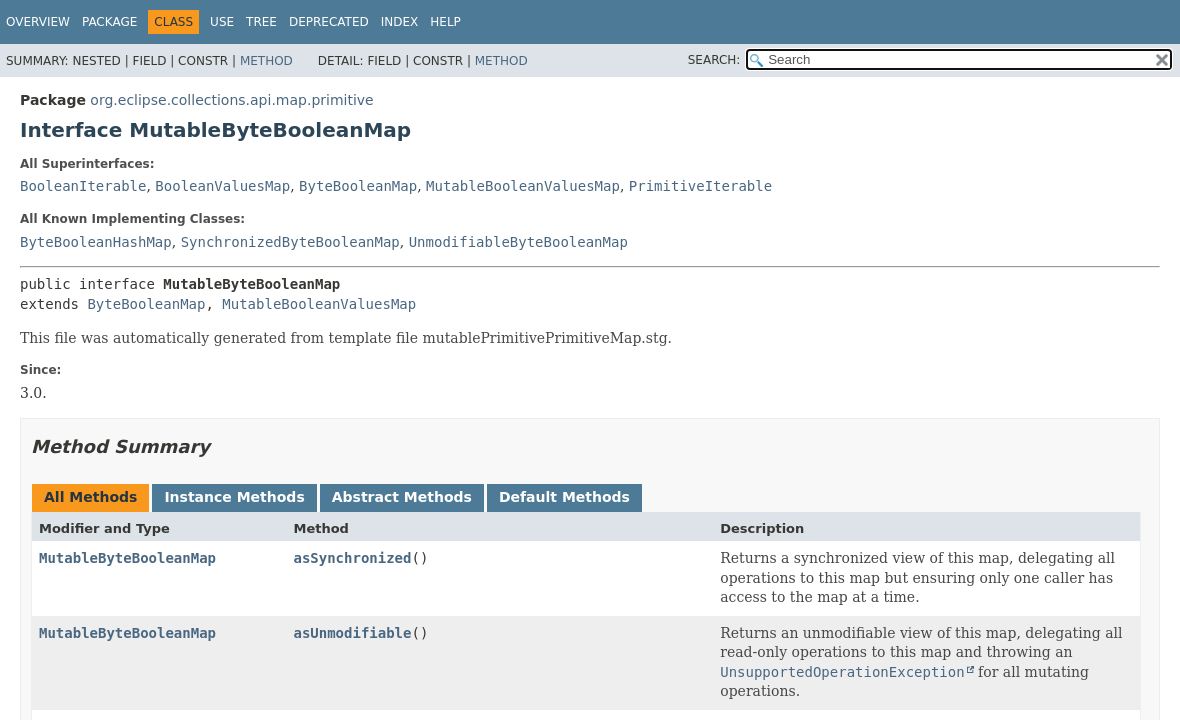 This screenshot has height=720, width=1180. What do you see at coordinates (290, 242) in the screenshot?
I see `SynchronizedByteBooleanMap` at bounding box center [290, 242].